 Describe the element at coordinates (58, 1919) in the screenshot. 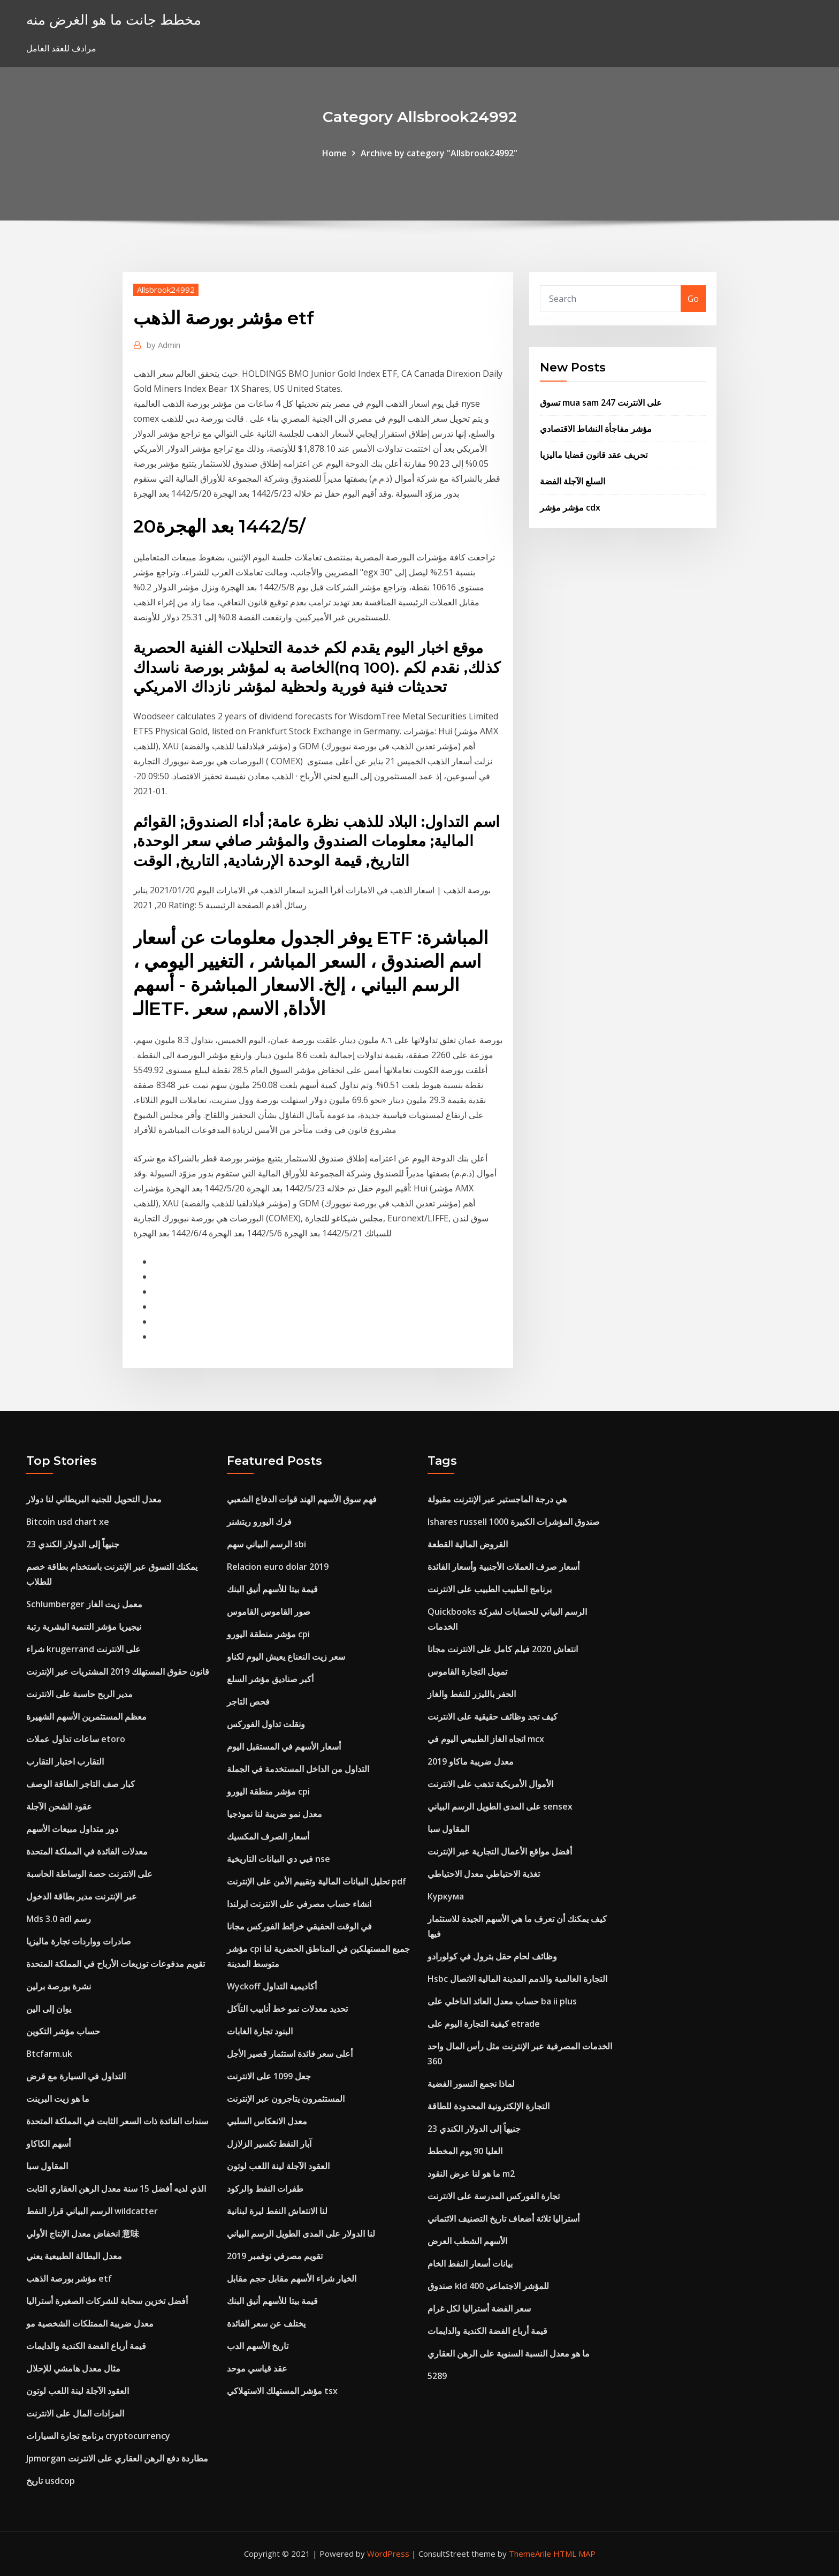

I see `Mds 3.0 adl رسم` at that location.